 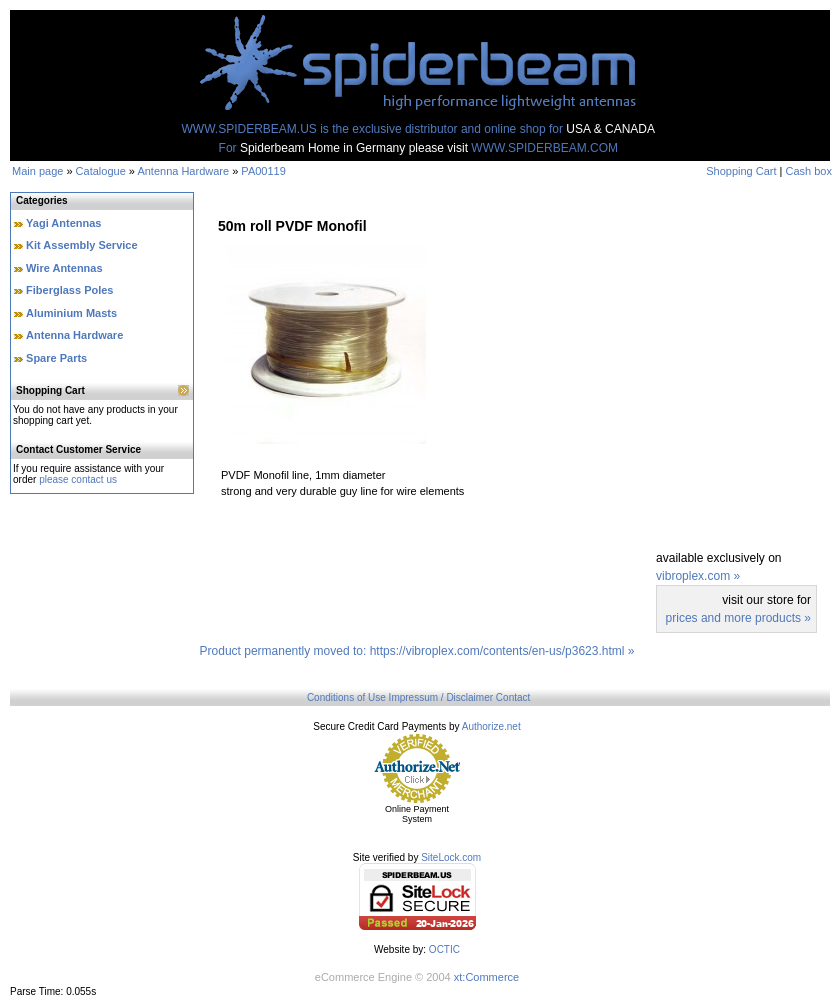 I want to click on WWW.SPIDERBEAM.COM, so click(x=544, y=148).